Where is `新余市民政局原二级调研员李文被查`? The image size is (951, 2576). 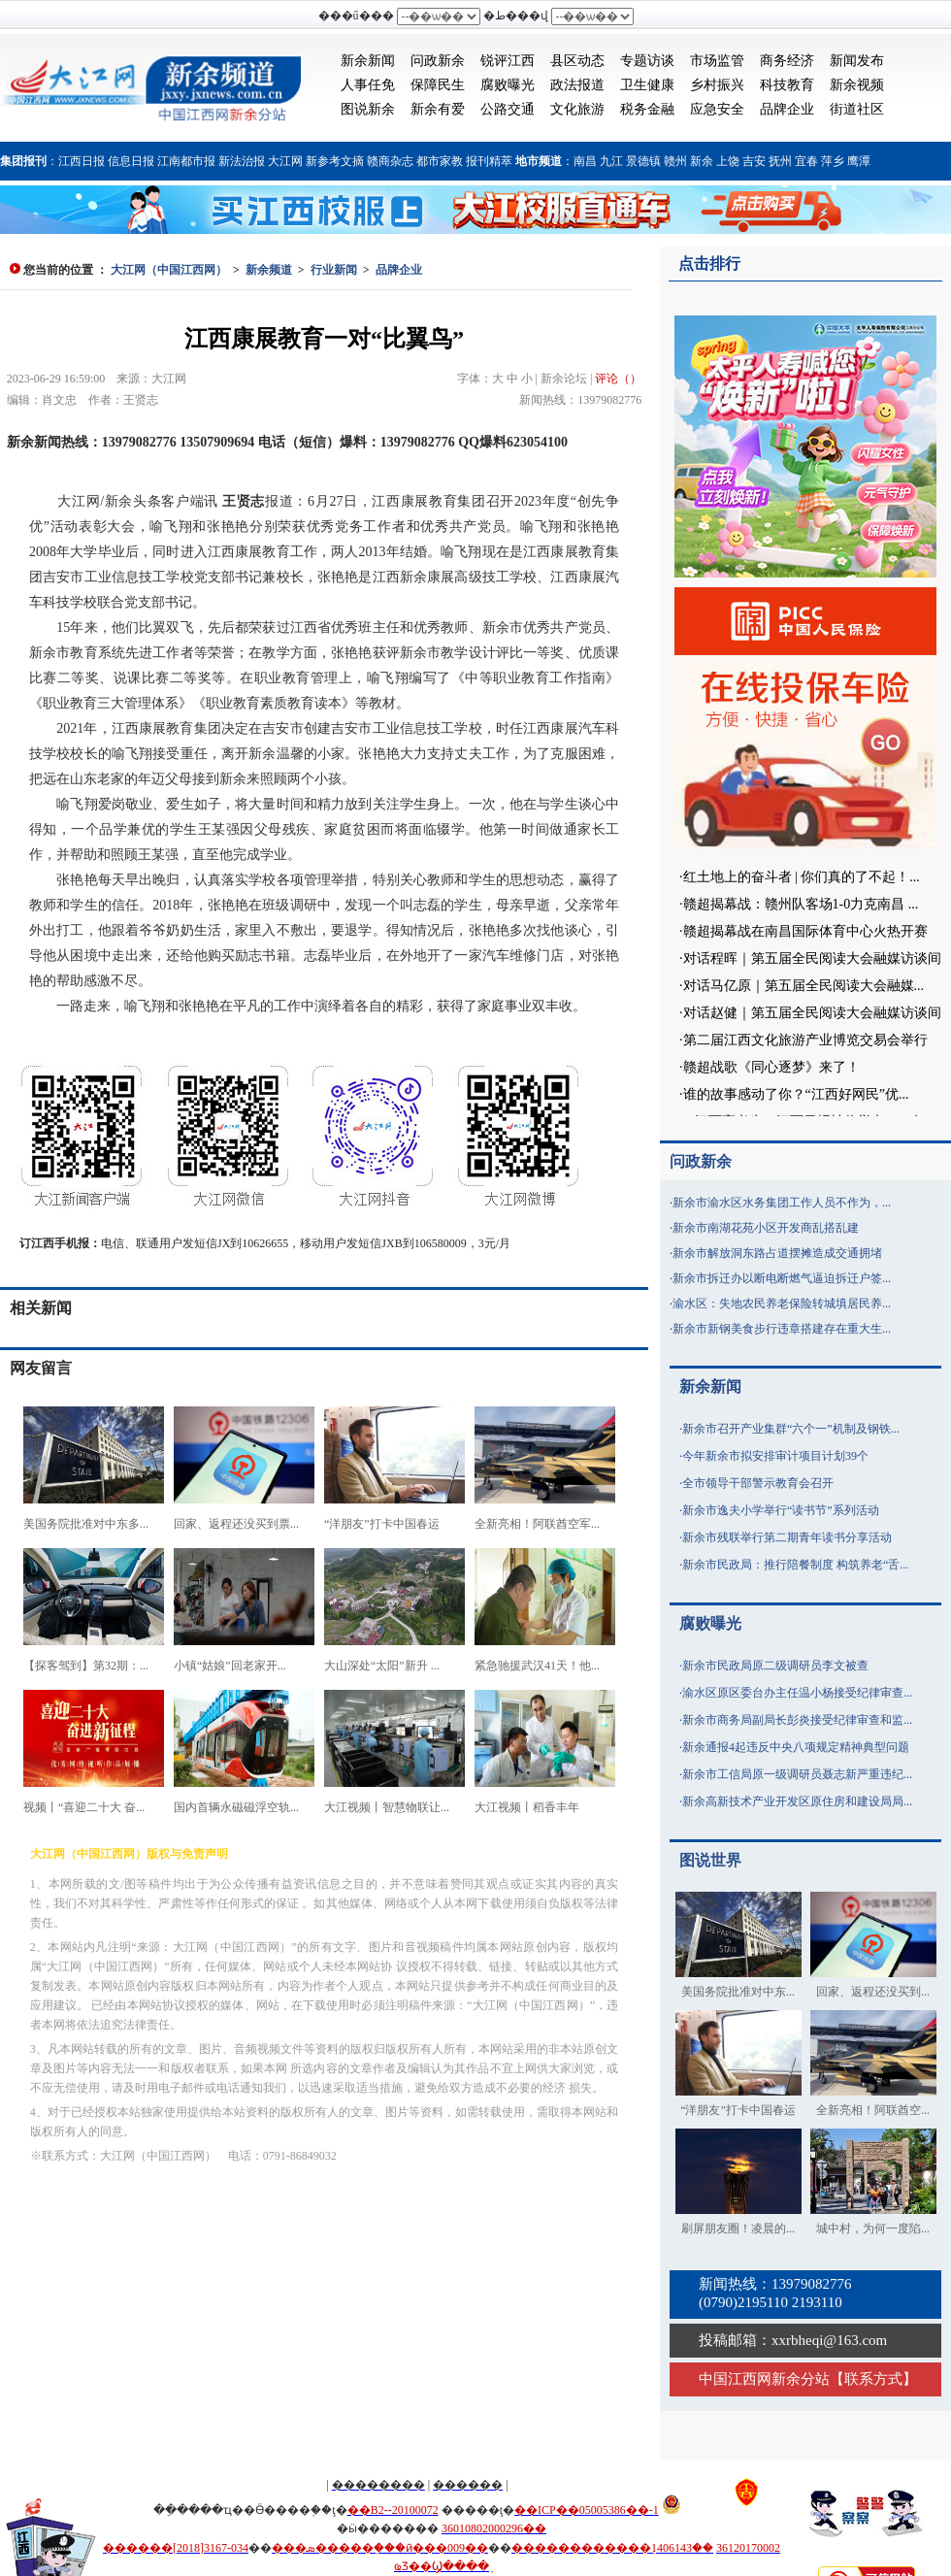
新余市民政局原二级调研员李文被查 is located at coordinates (775, 1665).